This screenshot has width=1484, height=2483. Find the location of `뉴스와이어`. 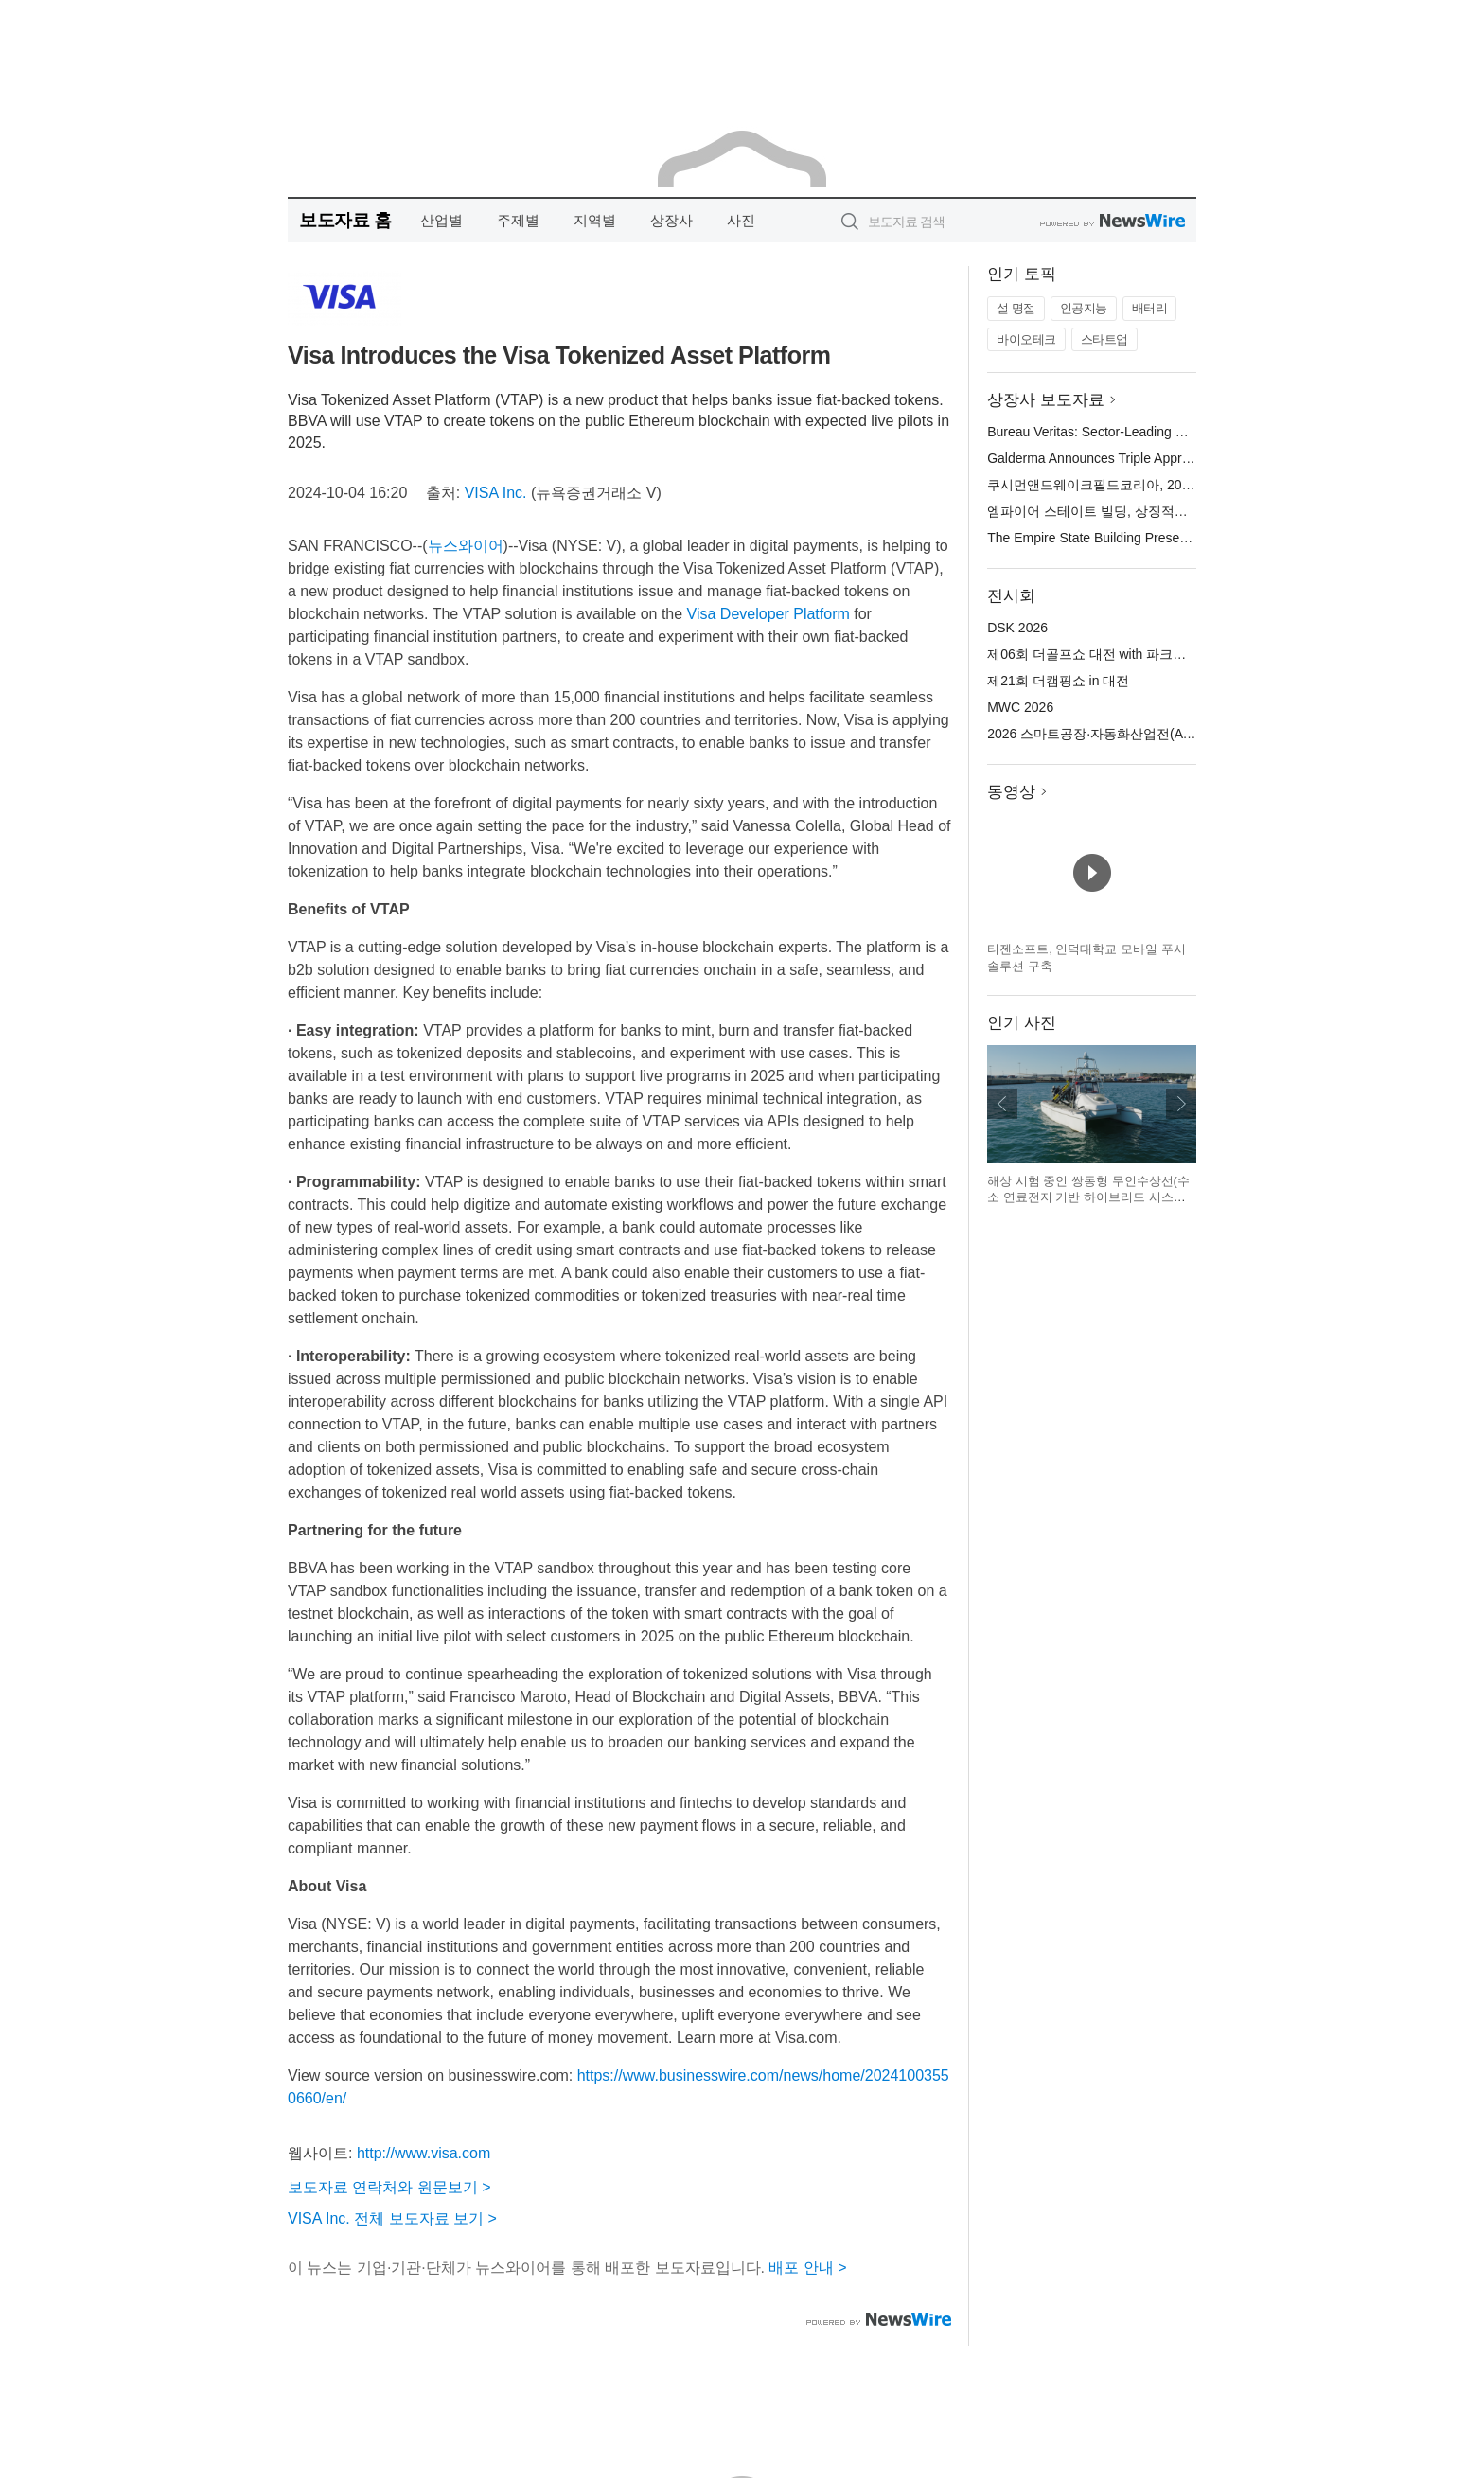

뉴스와이어 is located at coordinates (466, 546).